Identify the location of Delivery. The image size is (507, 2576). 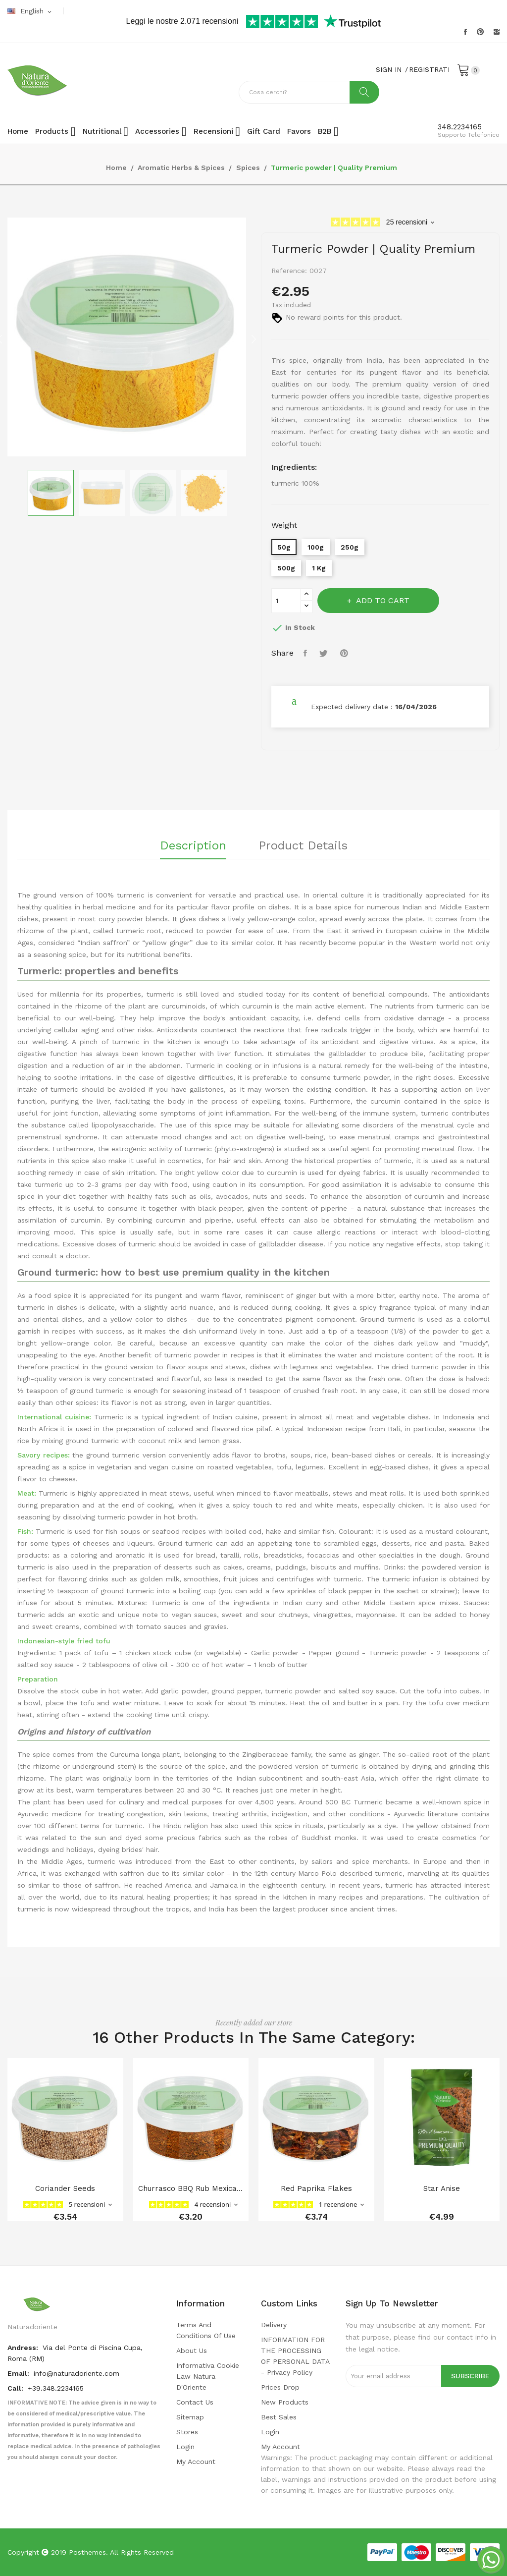
(274, 2325).